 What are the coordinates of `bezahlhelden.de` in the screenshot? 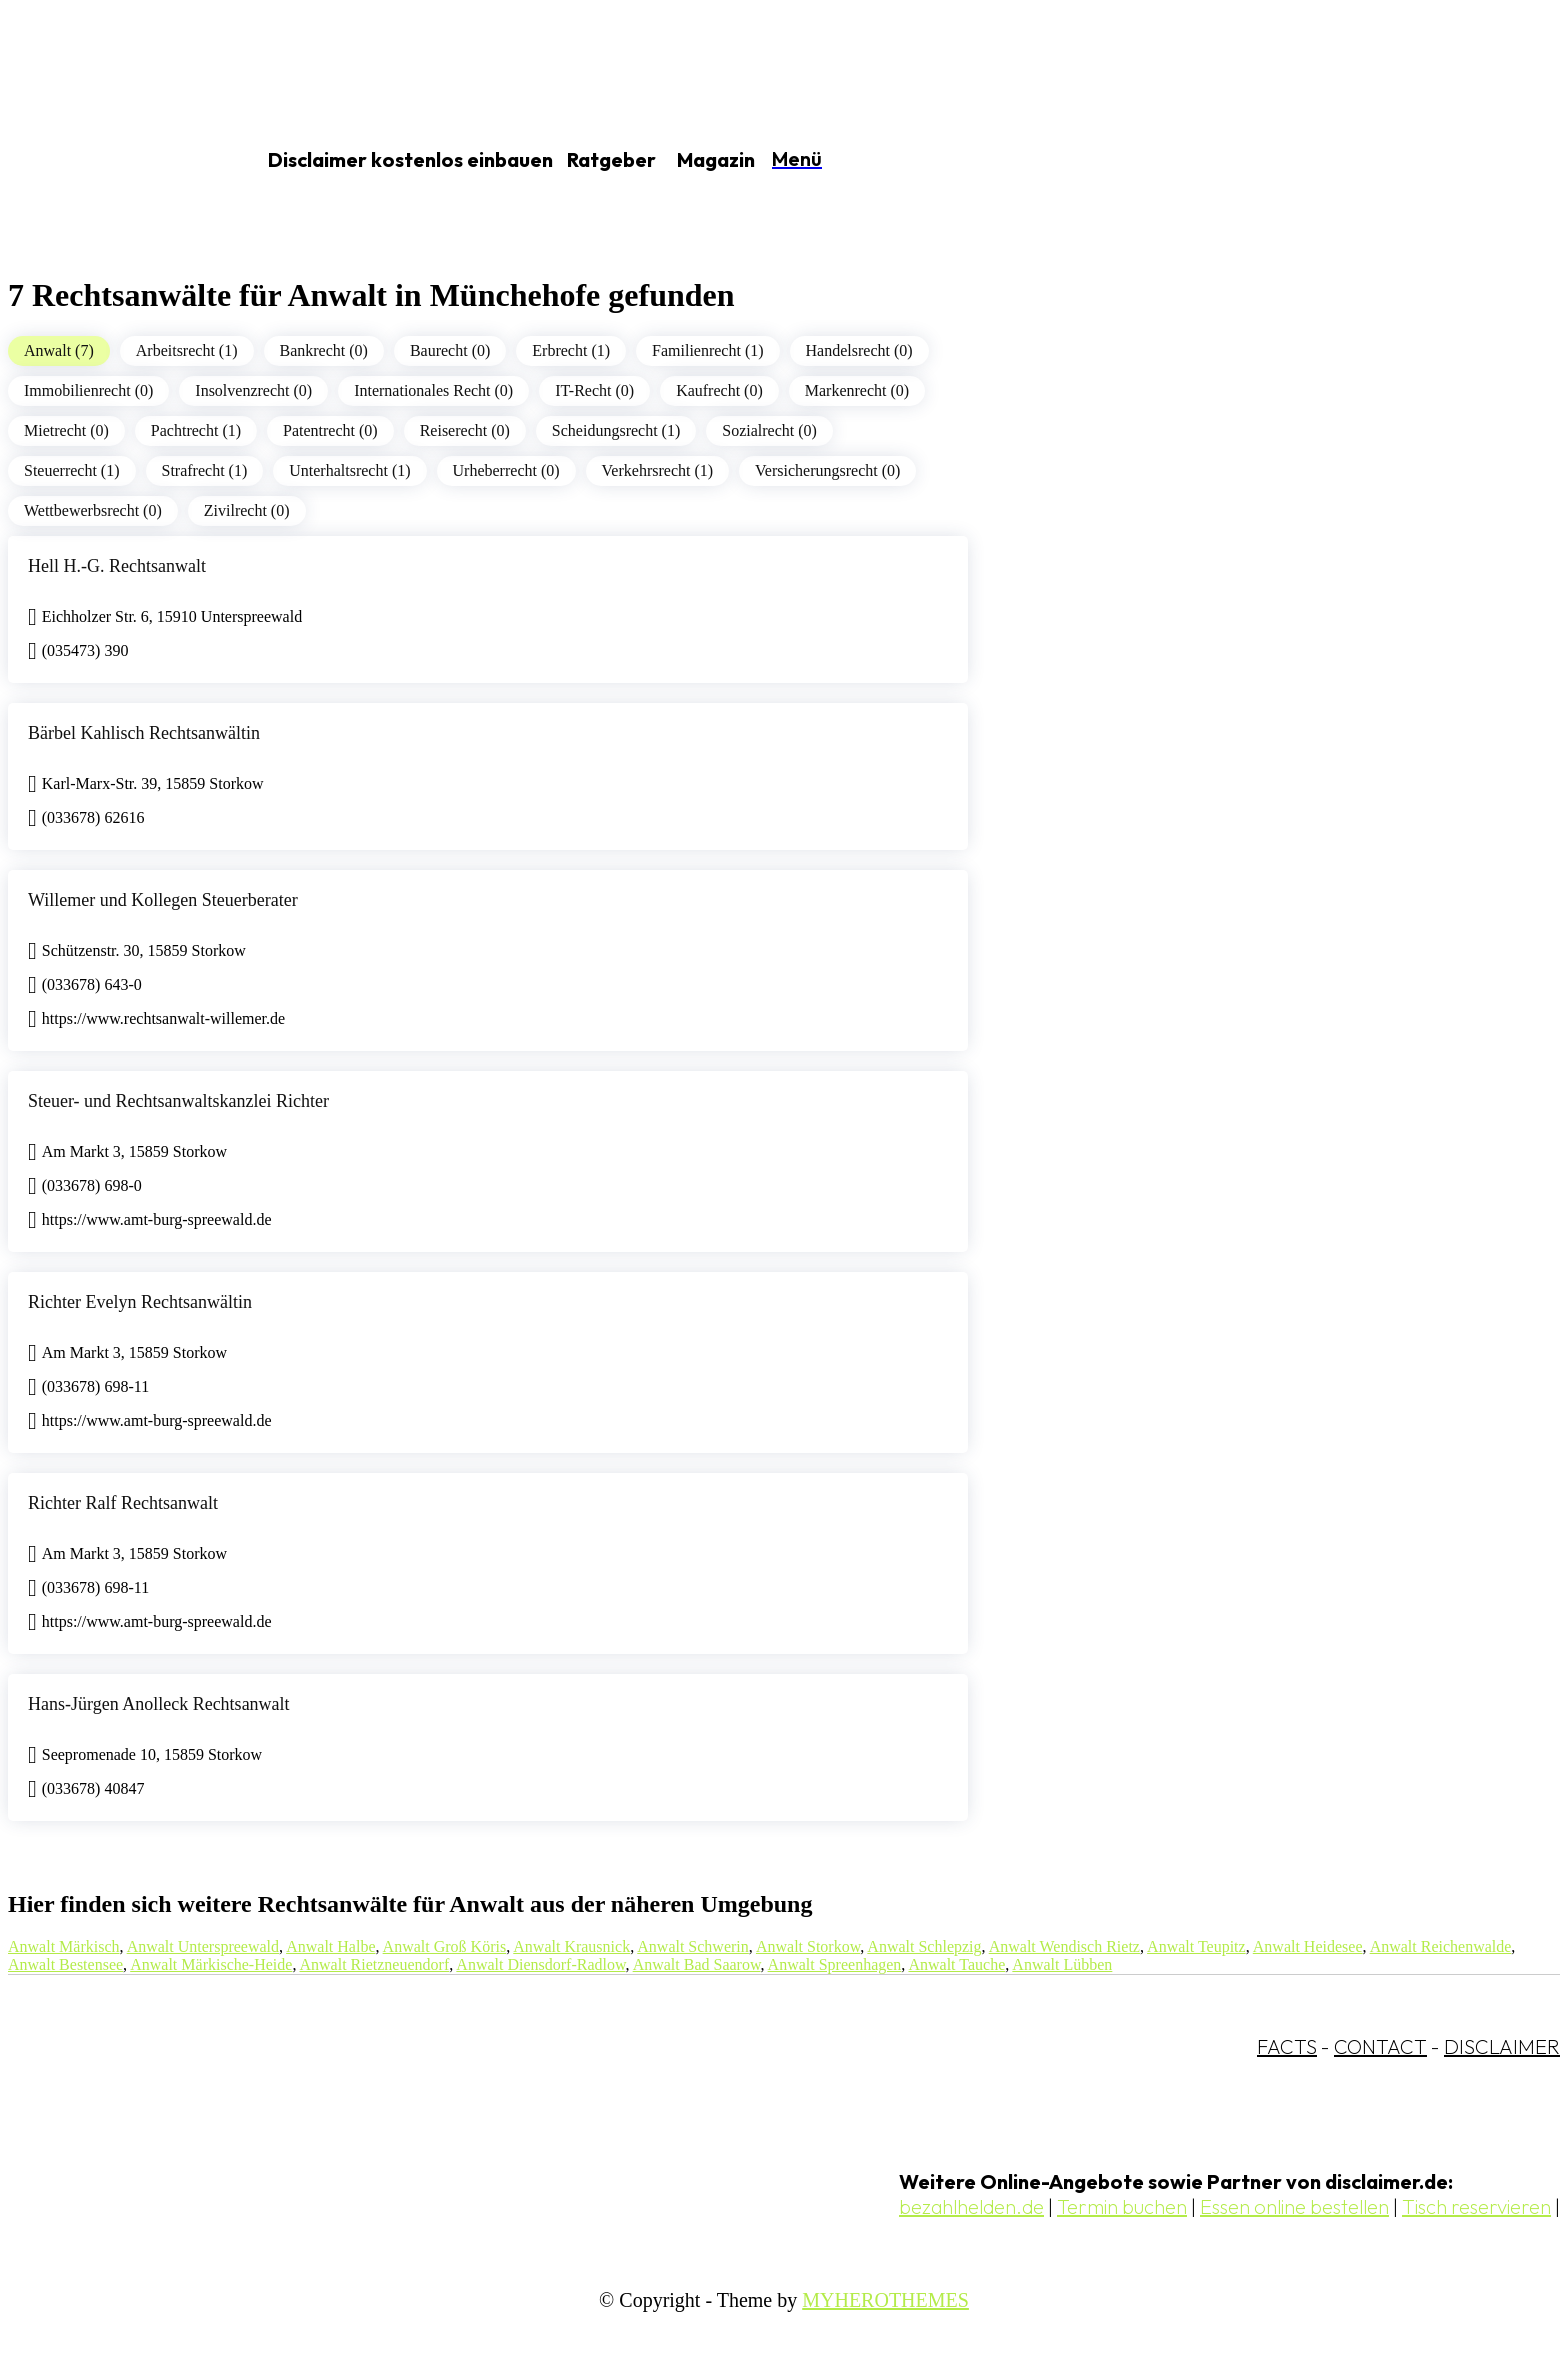 It's located at (971, 2206).